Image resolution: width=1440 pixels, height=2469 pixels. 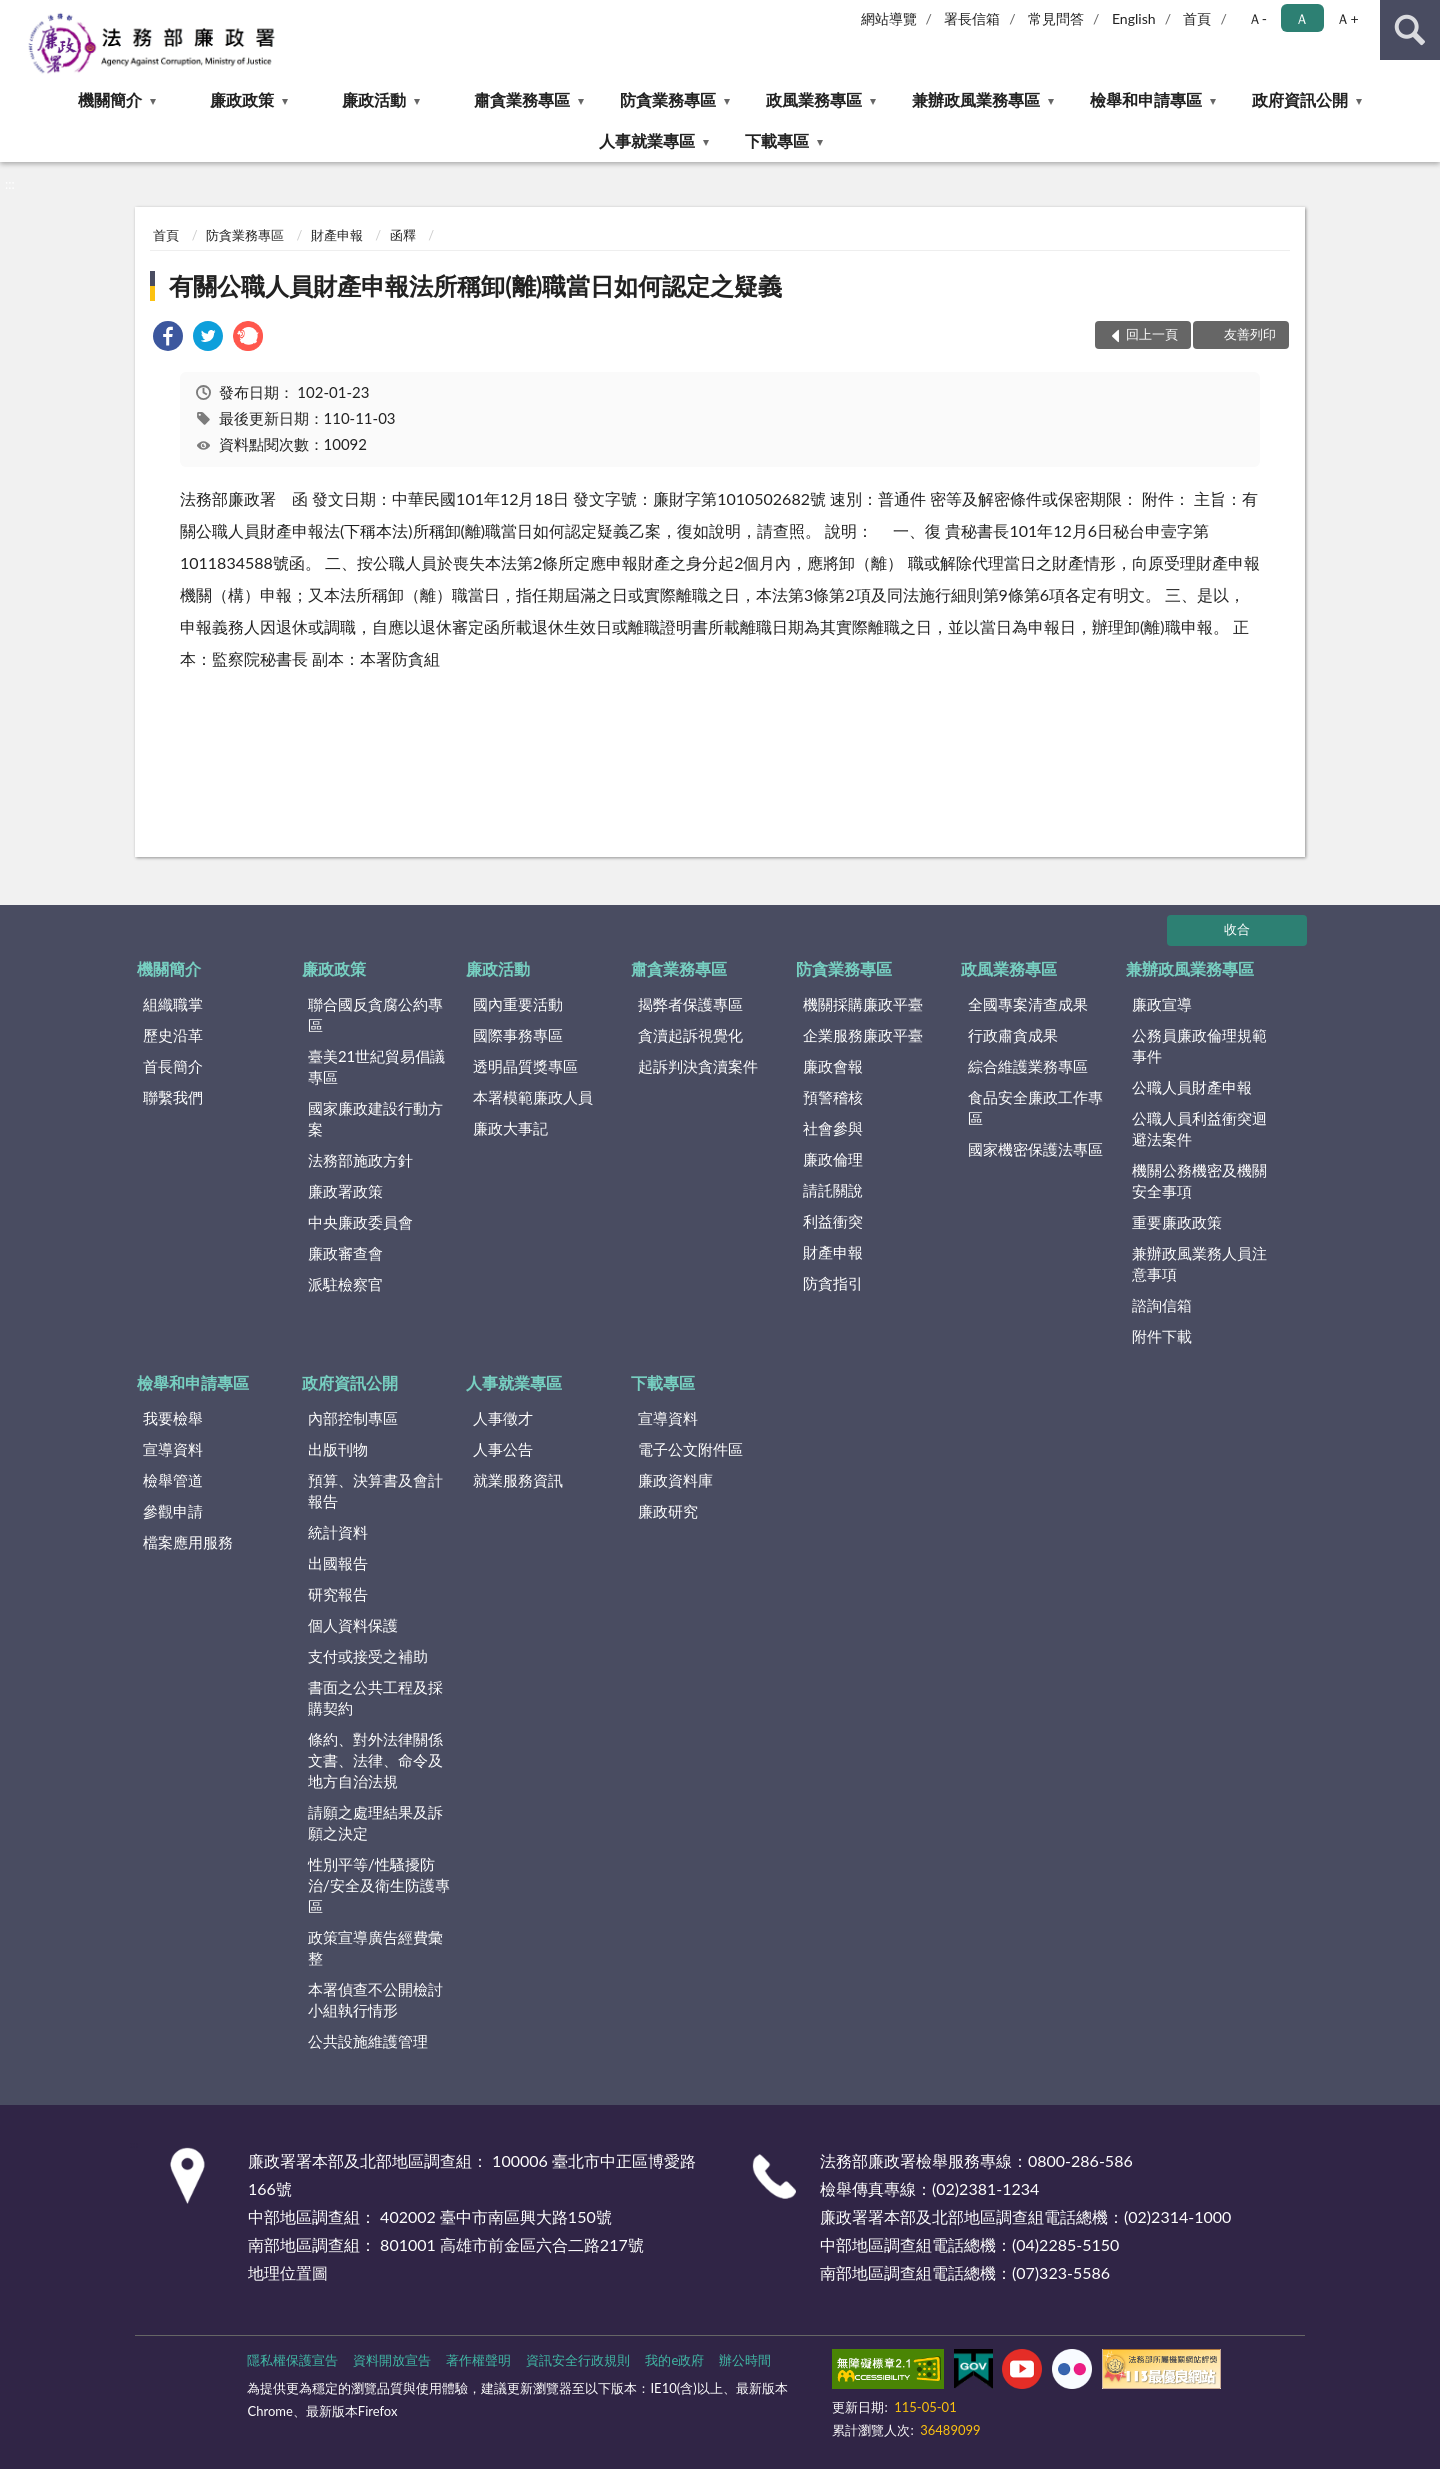 What do you see at coordinates (353, 1625) in the screenshot?
I see `個人資料保護` at bounding box center [353, 1625].